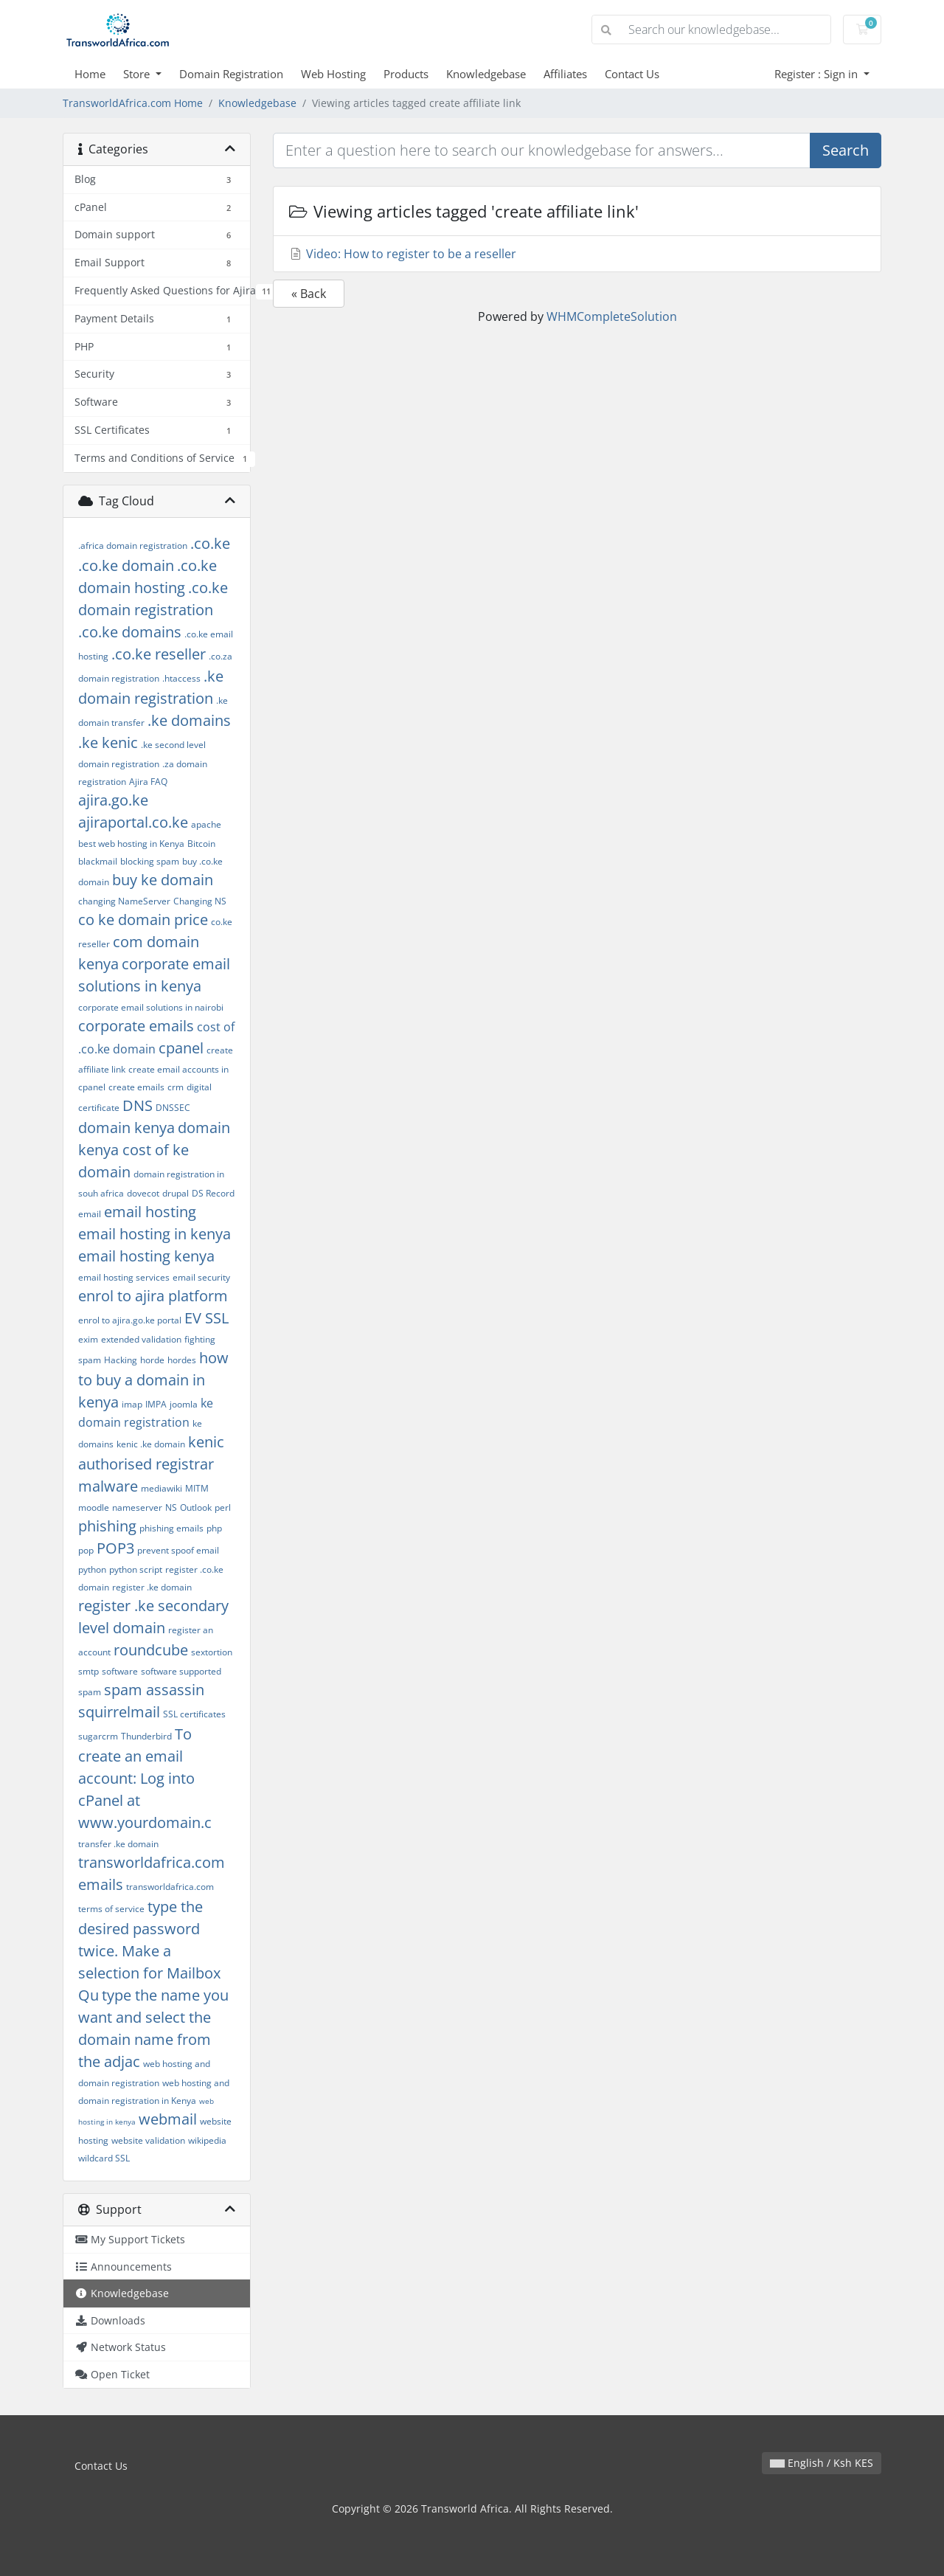 This screenshot has width=944, height=2576. Describe the element at coordinates (171, 1507) in the screenshot. I see `NS` at that location.